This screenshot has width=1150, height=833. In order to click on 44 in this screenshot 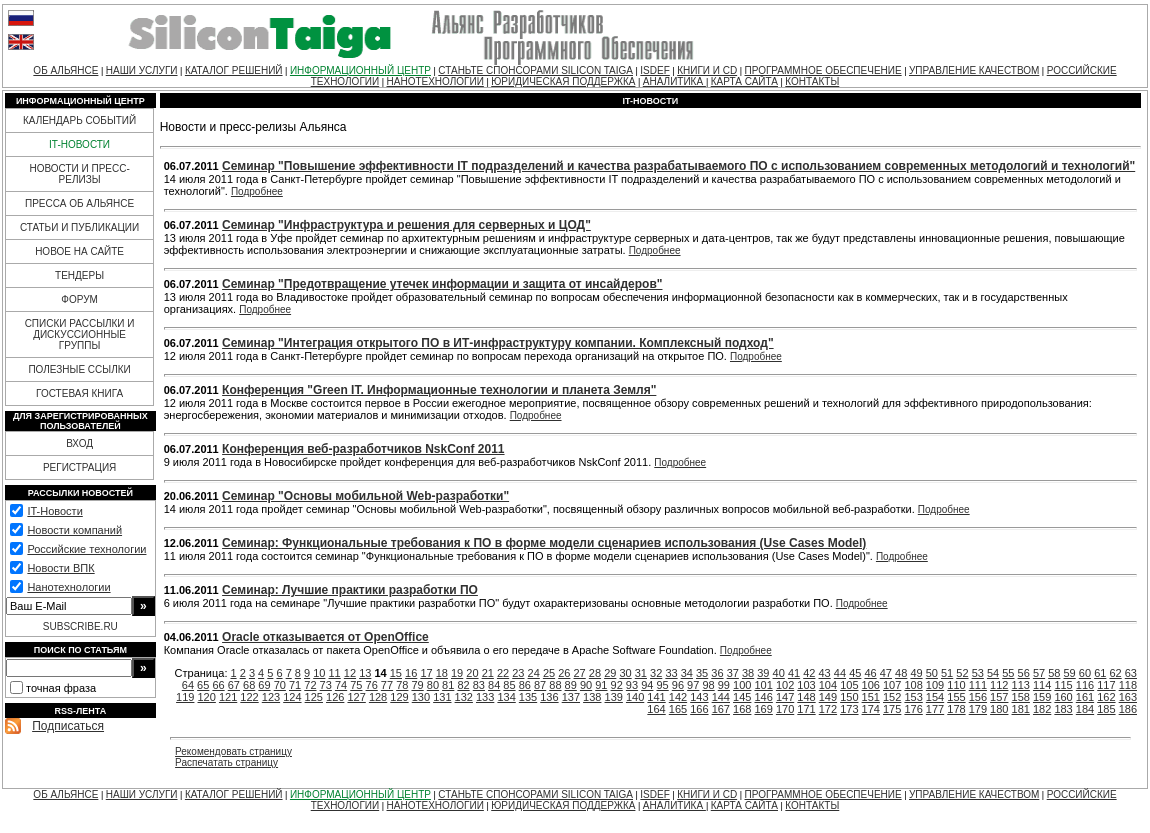, I will do `click(840, 673)`.